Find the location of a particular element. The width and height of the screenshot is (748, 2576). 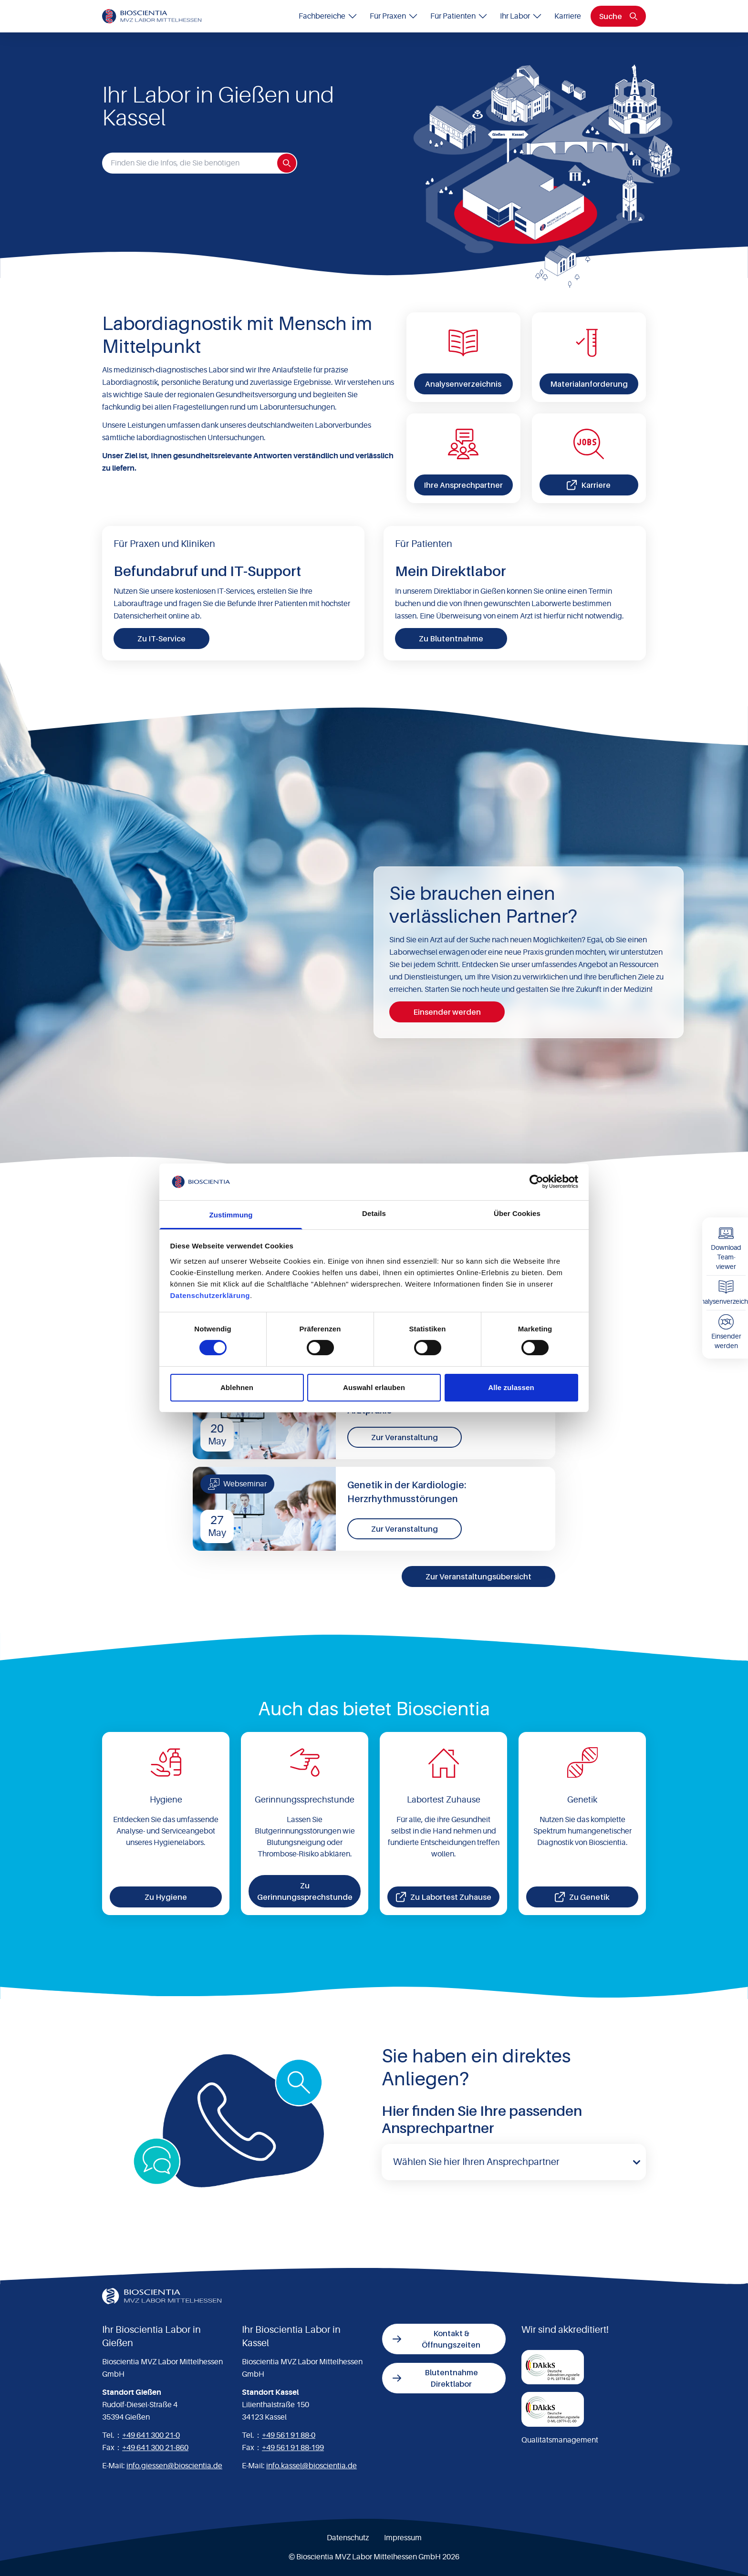

Einsender werden is located at coordinates (447, 1012).